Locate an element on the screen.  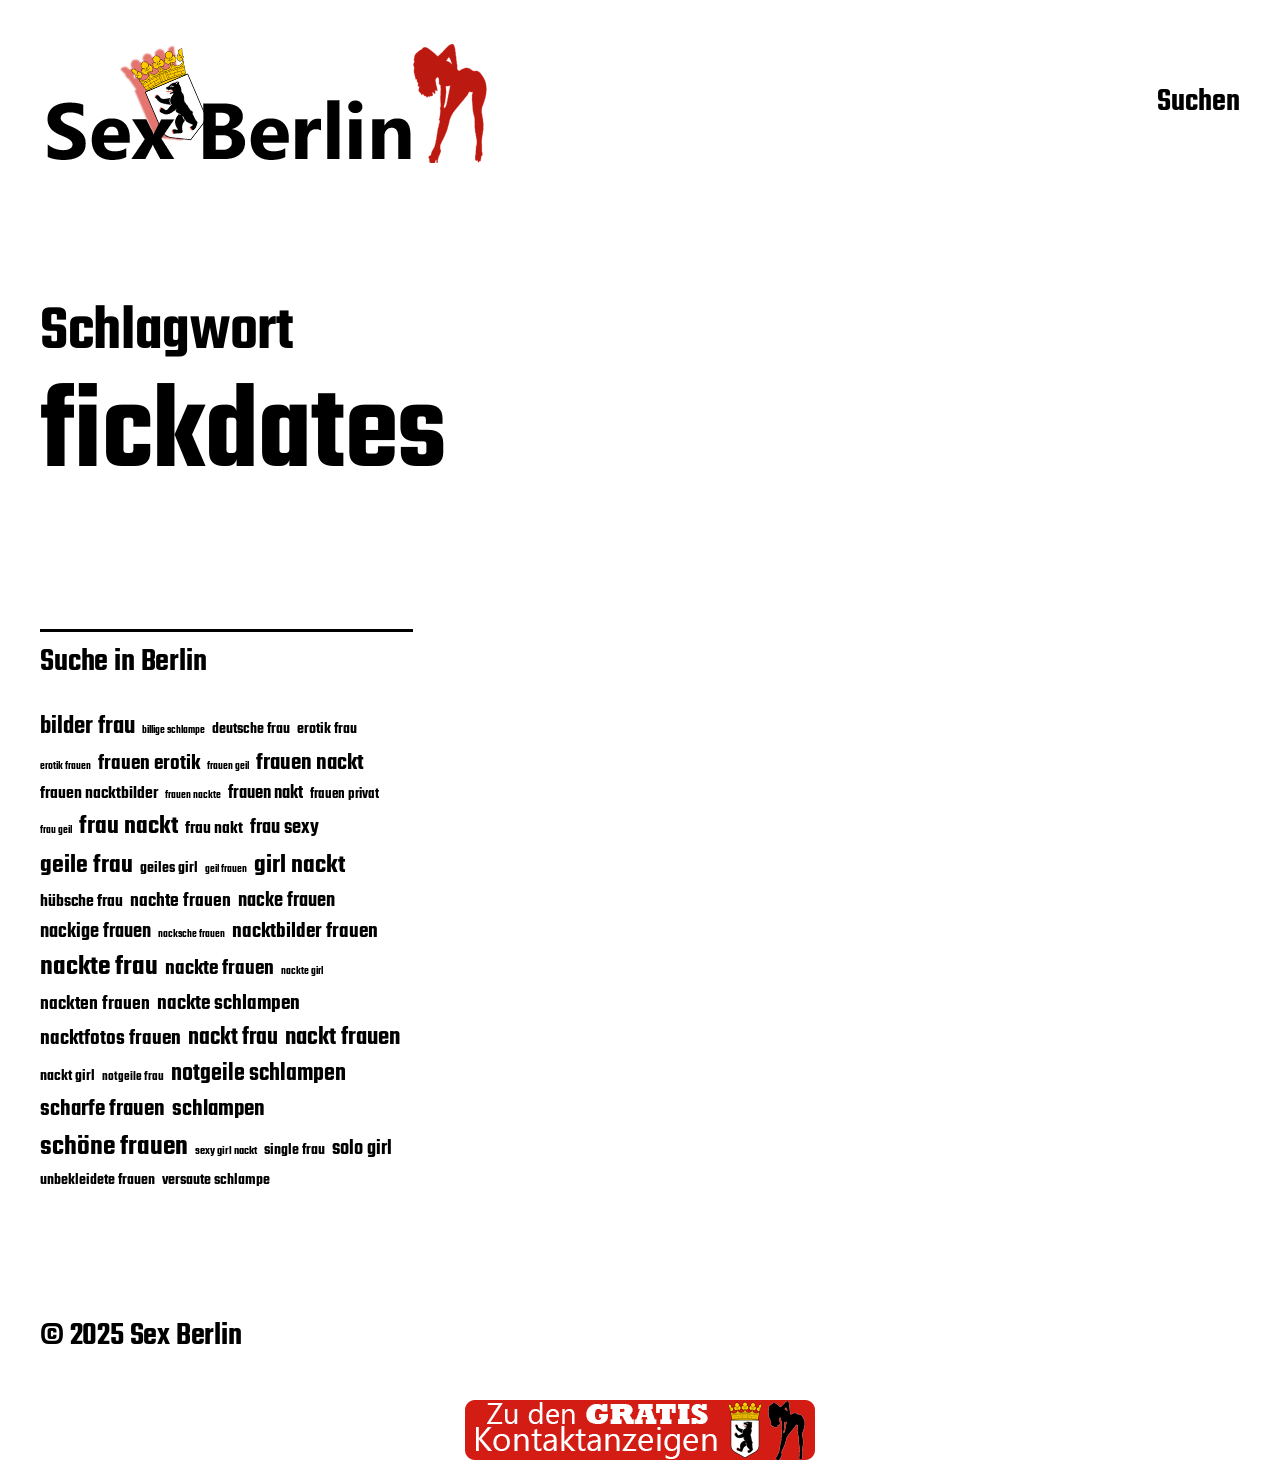
nacktbilder frauen [nacktbilder frauen (33 Einträge)] is located at coordinates (305, 931).